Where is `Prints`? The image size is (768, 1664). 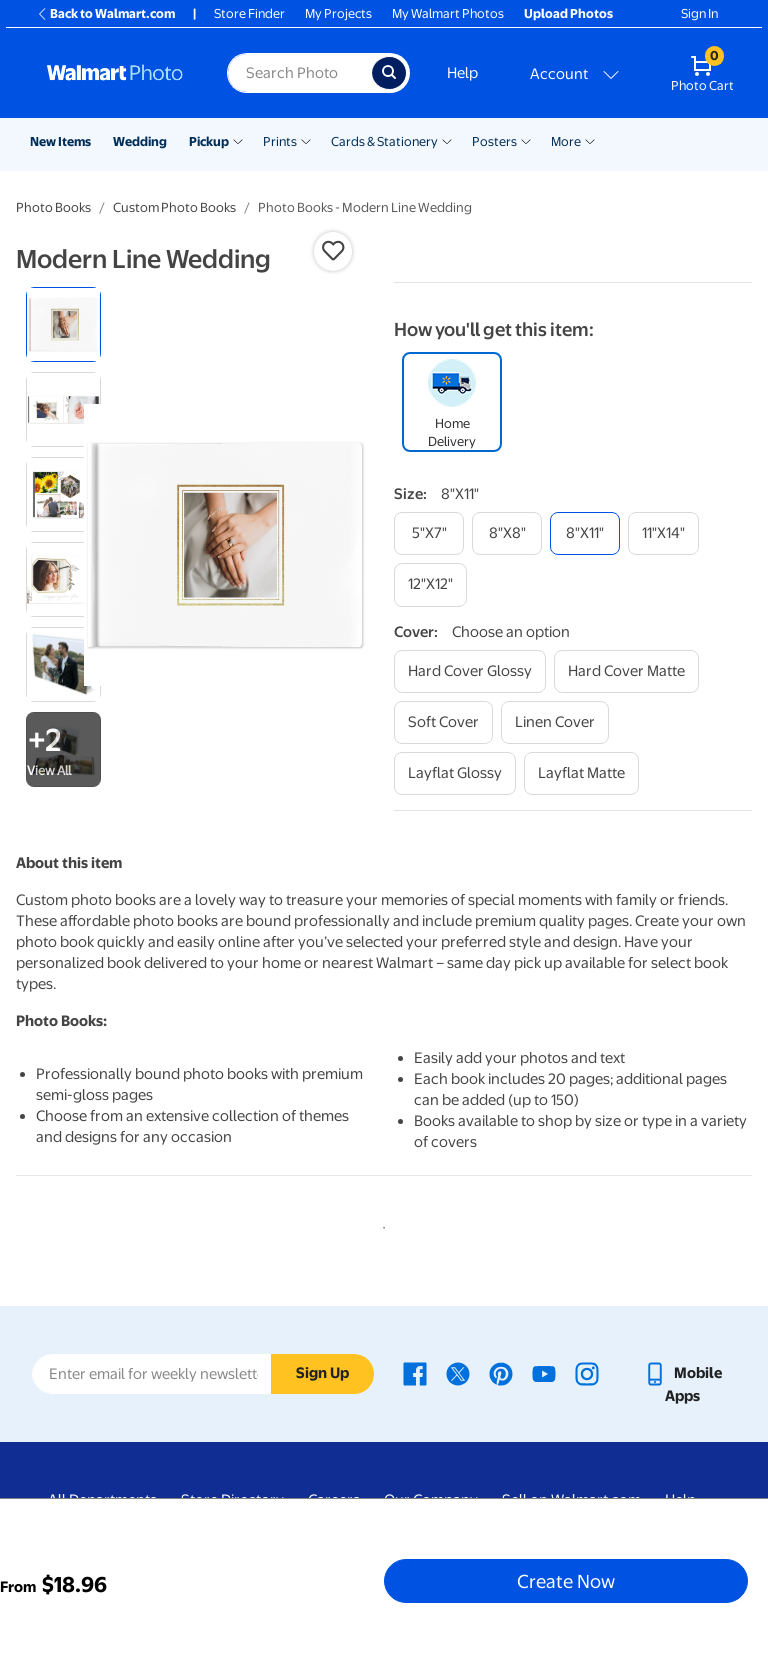
Prints is located at coordinates (280, 141).